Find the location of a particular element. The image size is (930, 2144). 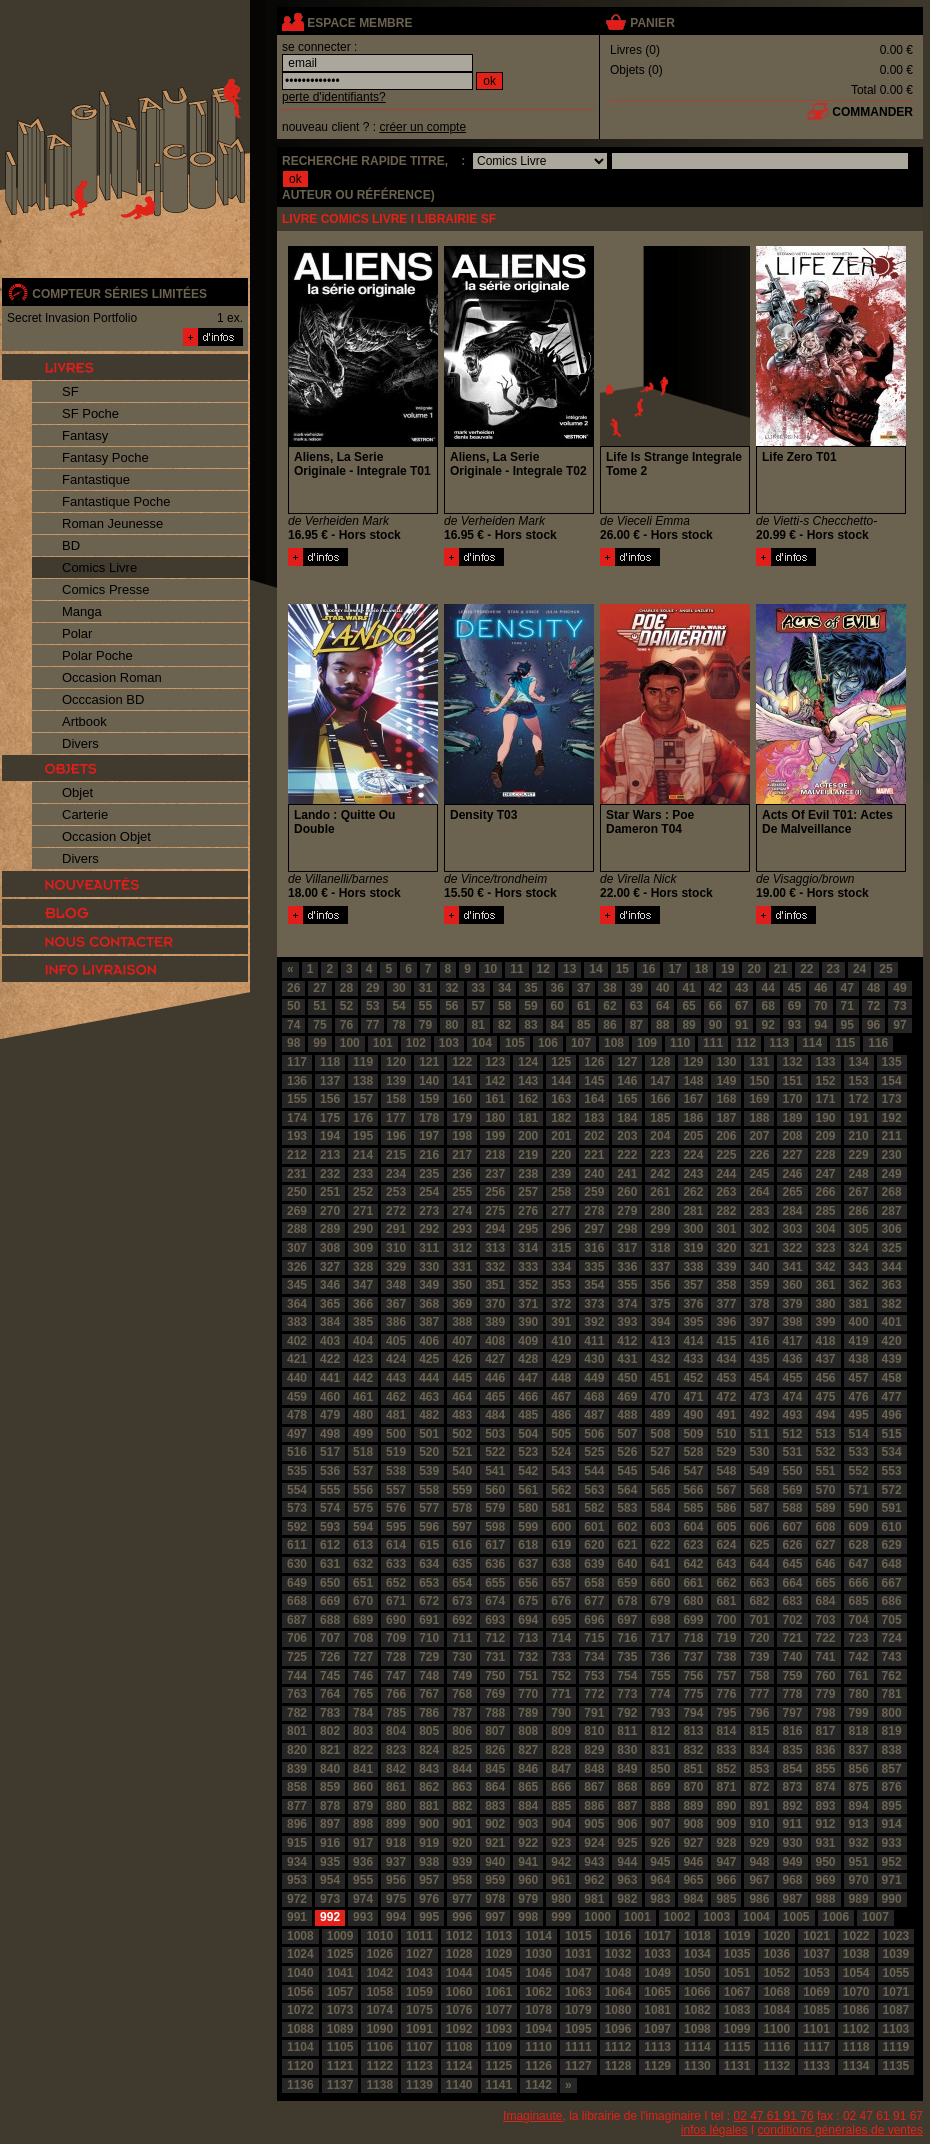

Objet is located at coordinates (77, 792).